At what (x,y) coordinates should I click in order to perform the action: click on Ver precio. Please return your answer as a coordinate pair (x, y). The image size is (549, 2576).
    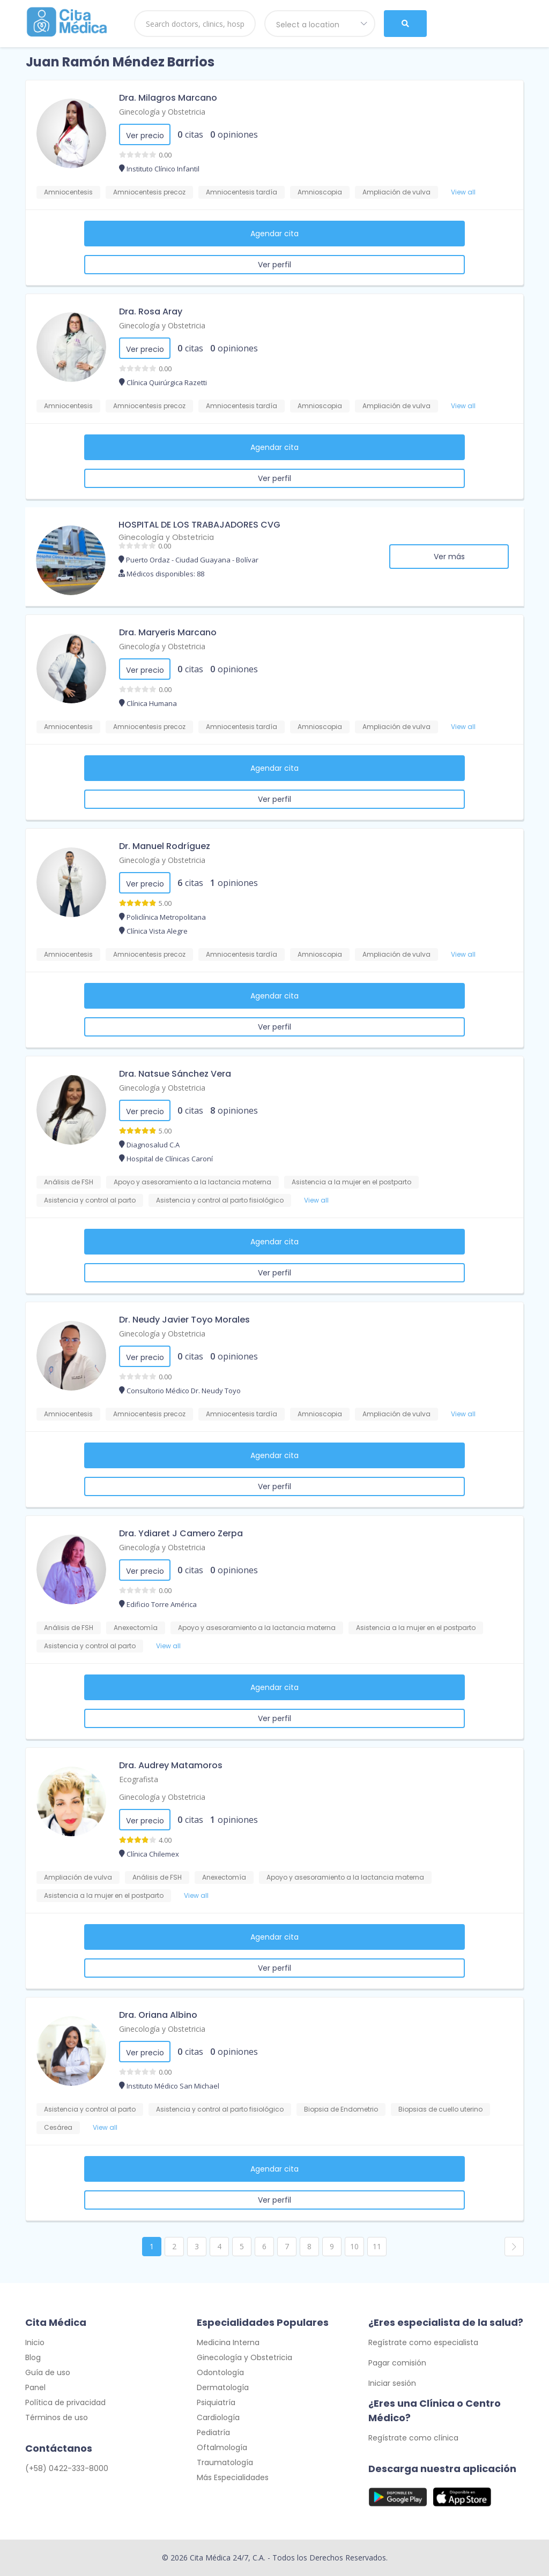
    Looking at the image, I should click on (145, 135).